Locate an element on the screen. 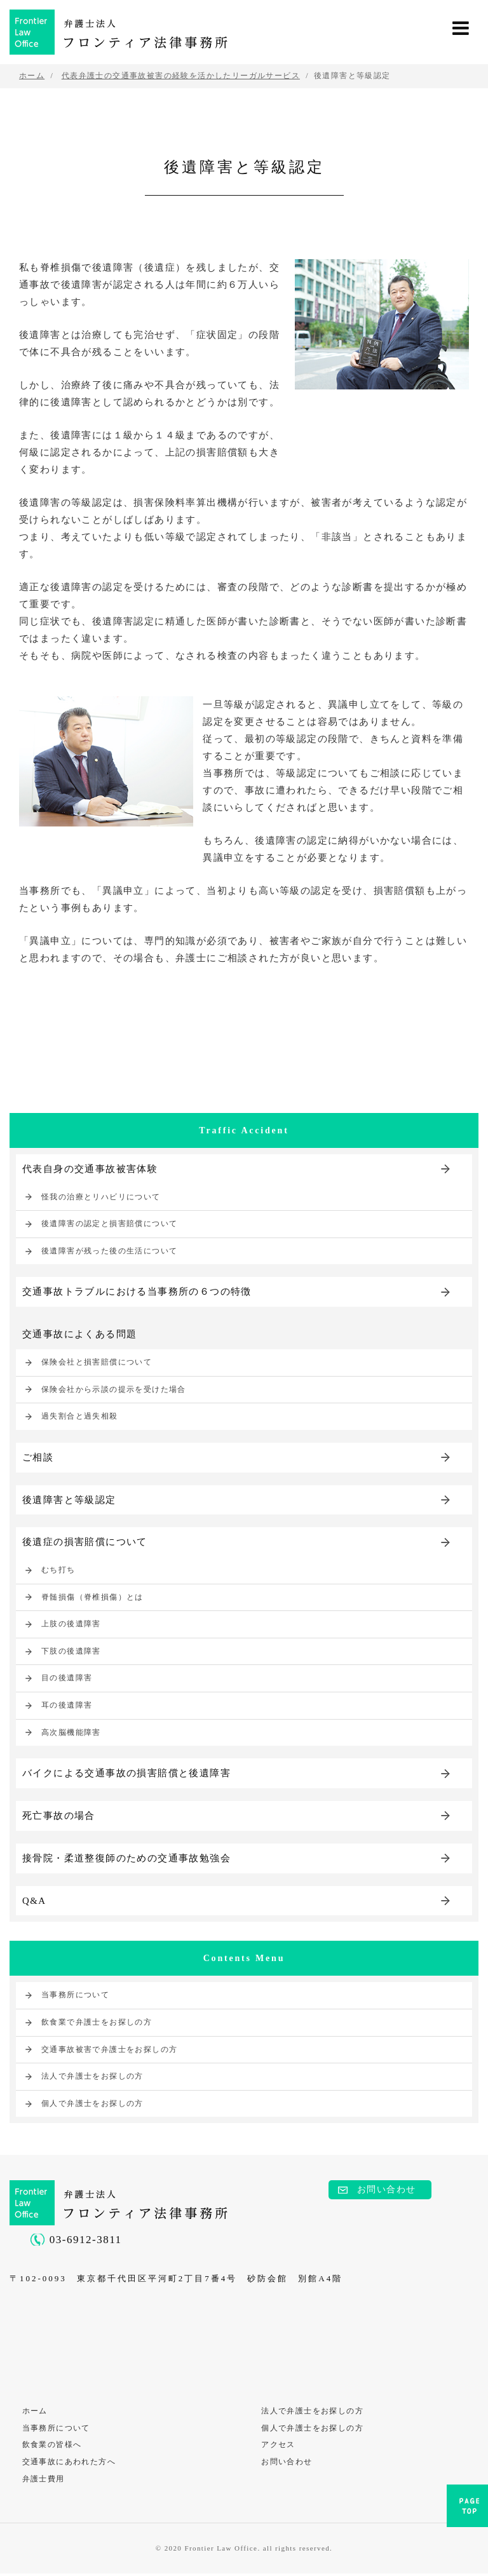 This screenshot has height=2576, width=488. 交通事故にあわれた方へ is located at coordinates (69, 2463).